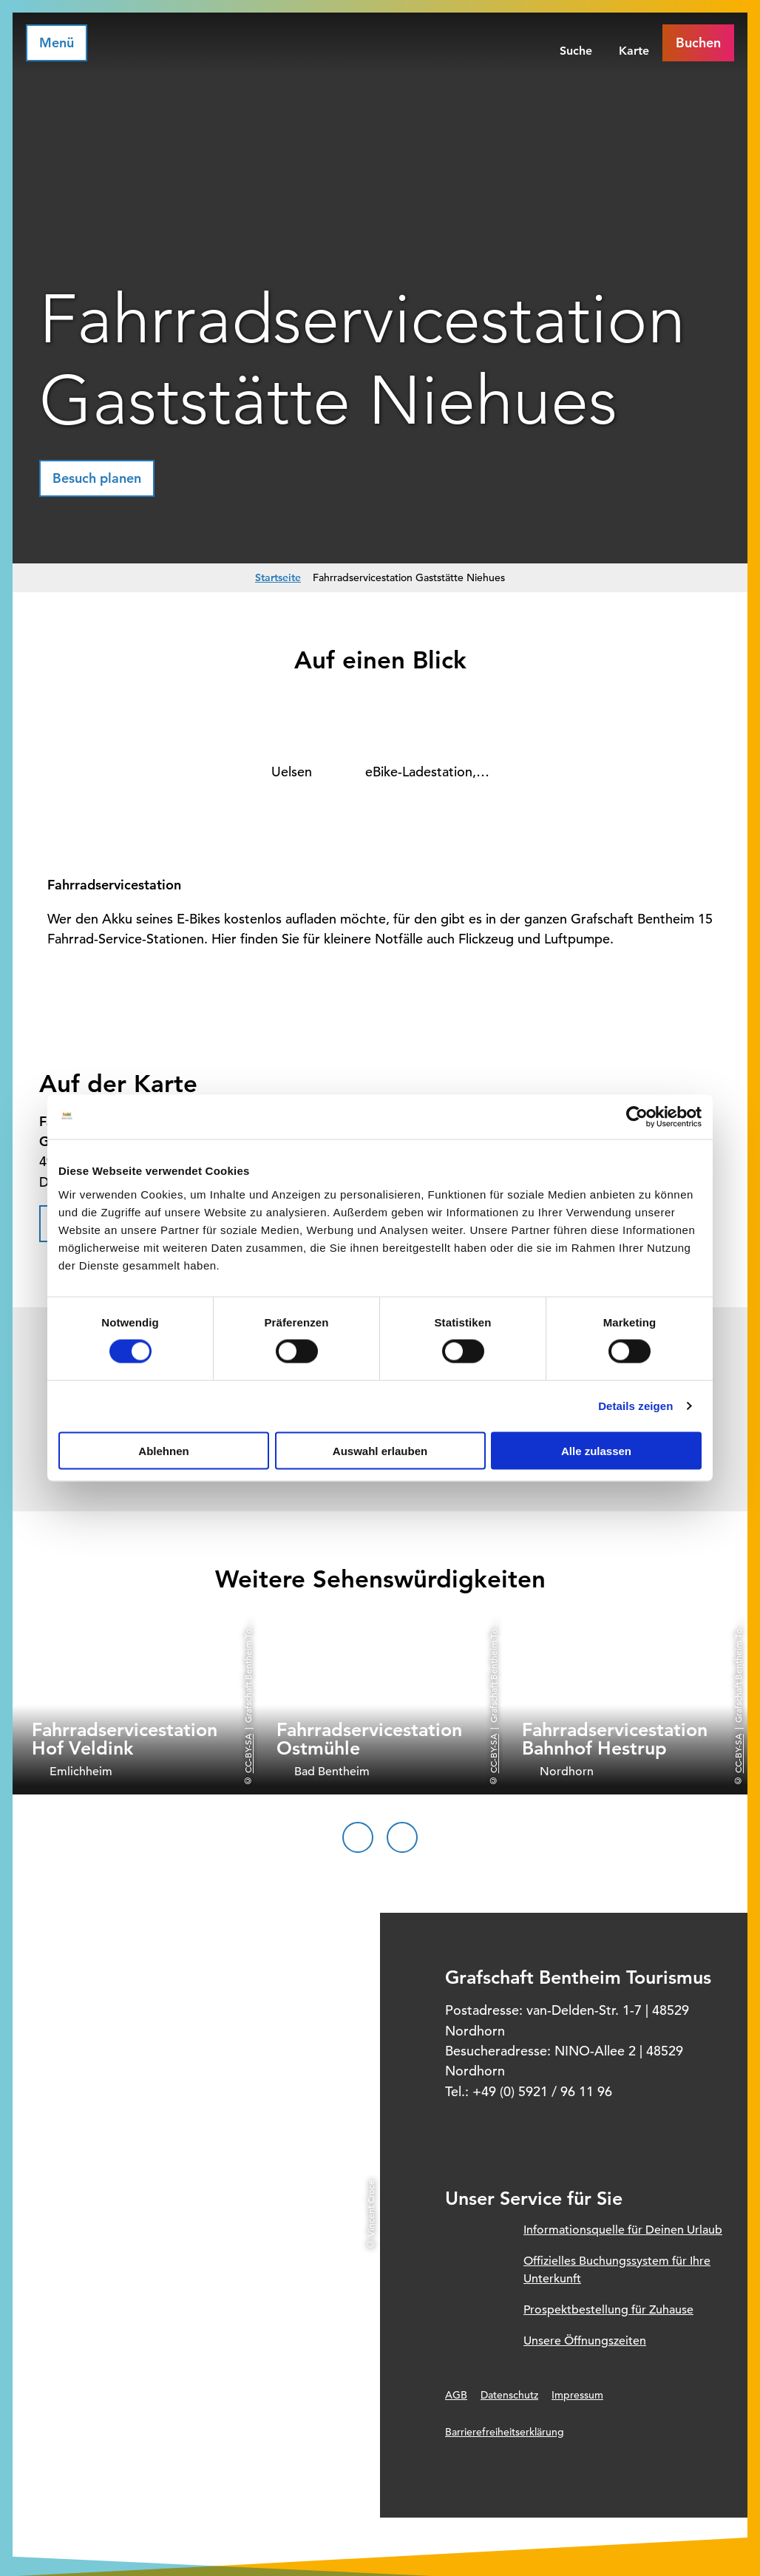  What do you see at coordinates (278, 577) in the screenshot?
I see `Startseite` at bounding box center [278, 577].